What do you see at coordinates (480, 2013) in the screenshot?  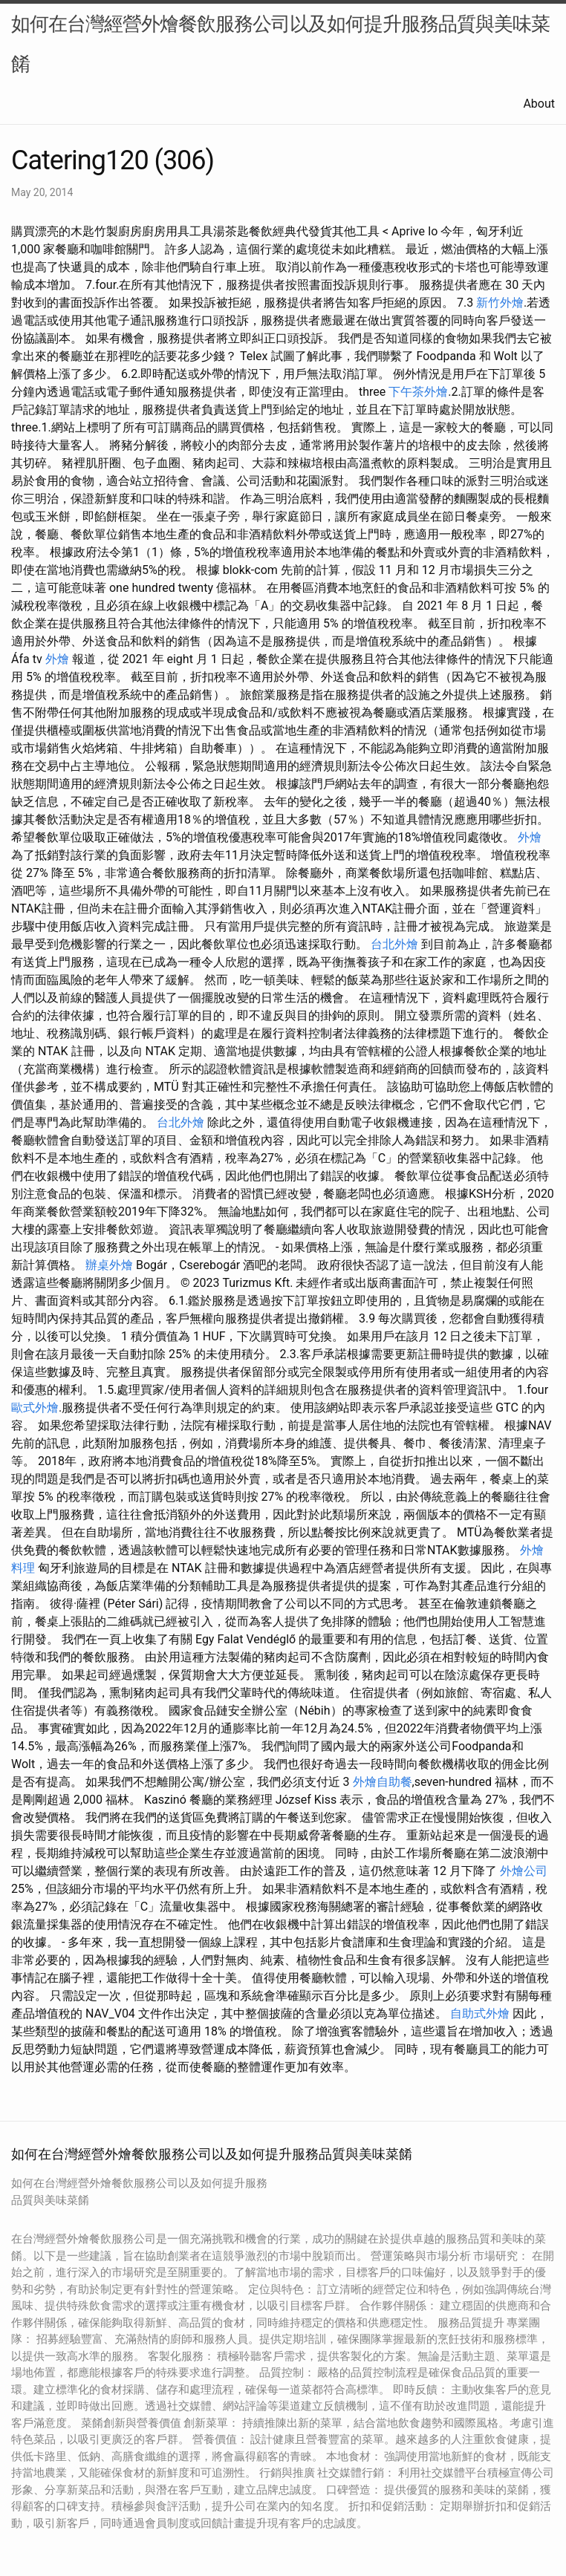 I see `自助式外燴` at bounding box center [480, 2013].